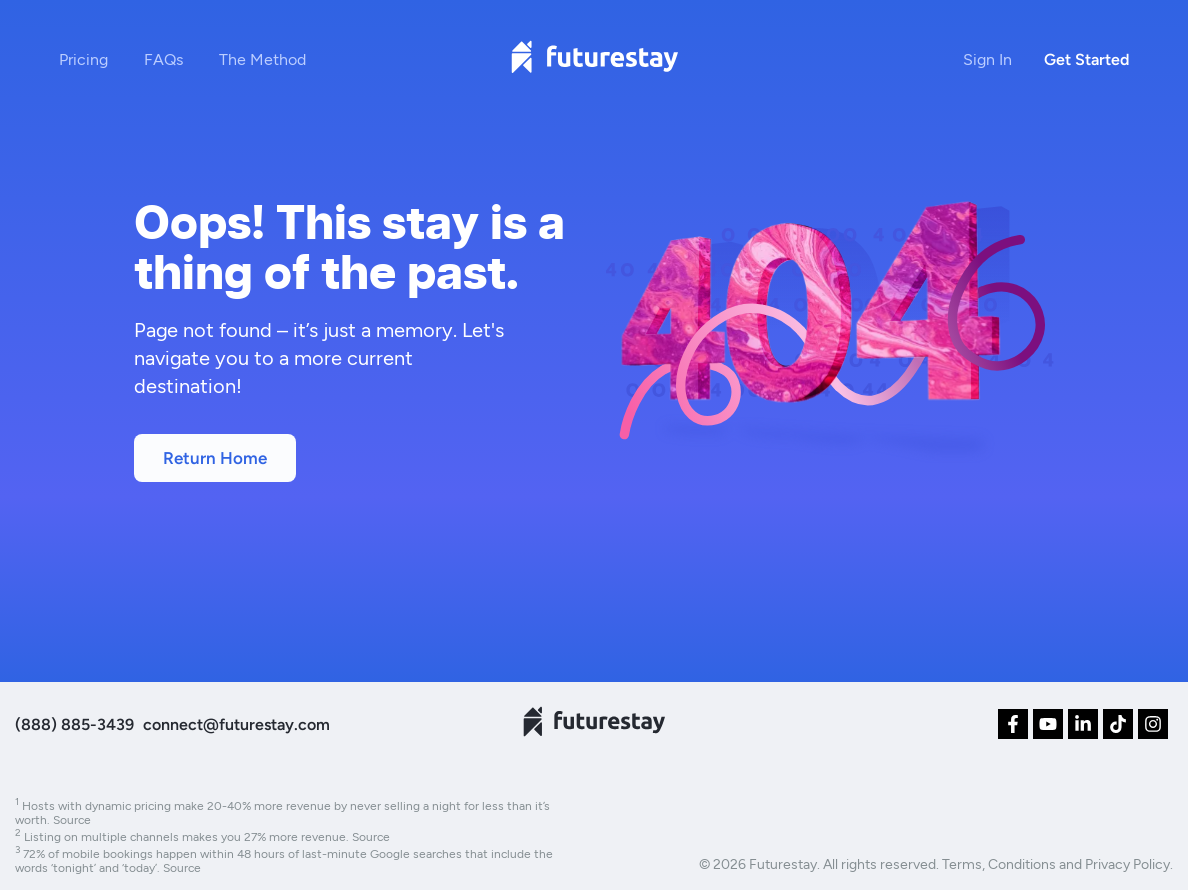  Describe the element at coordinates (163, 58) in the screenshot. I see `FAQs` at that location.